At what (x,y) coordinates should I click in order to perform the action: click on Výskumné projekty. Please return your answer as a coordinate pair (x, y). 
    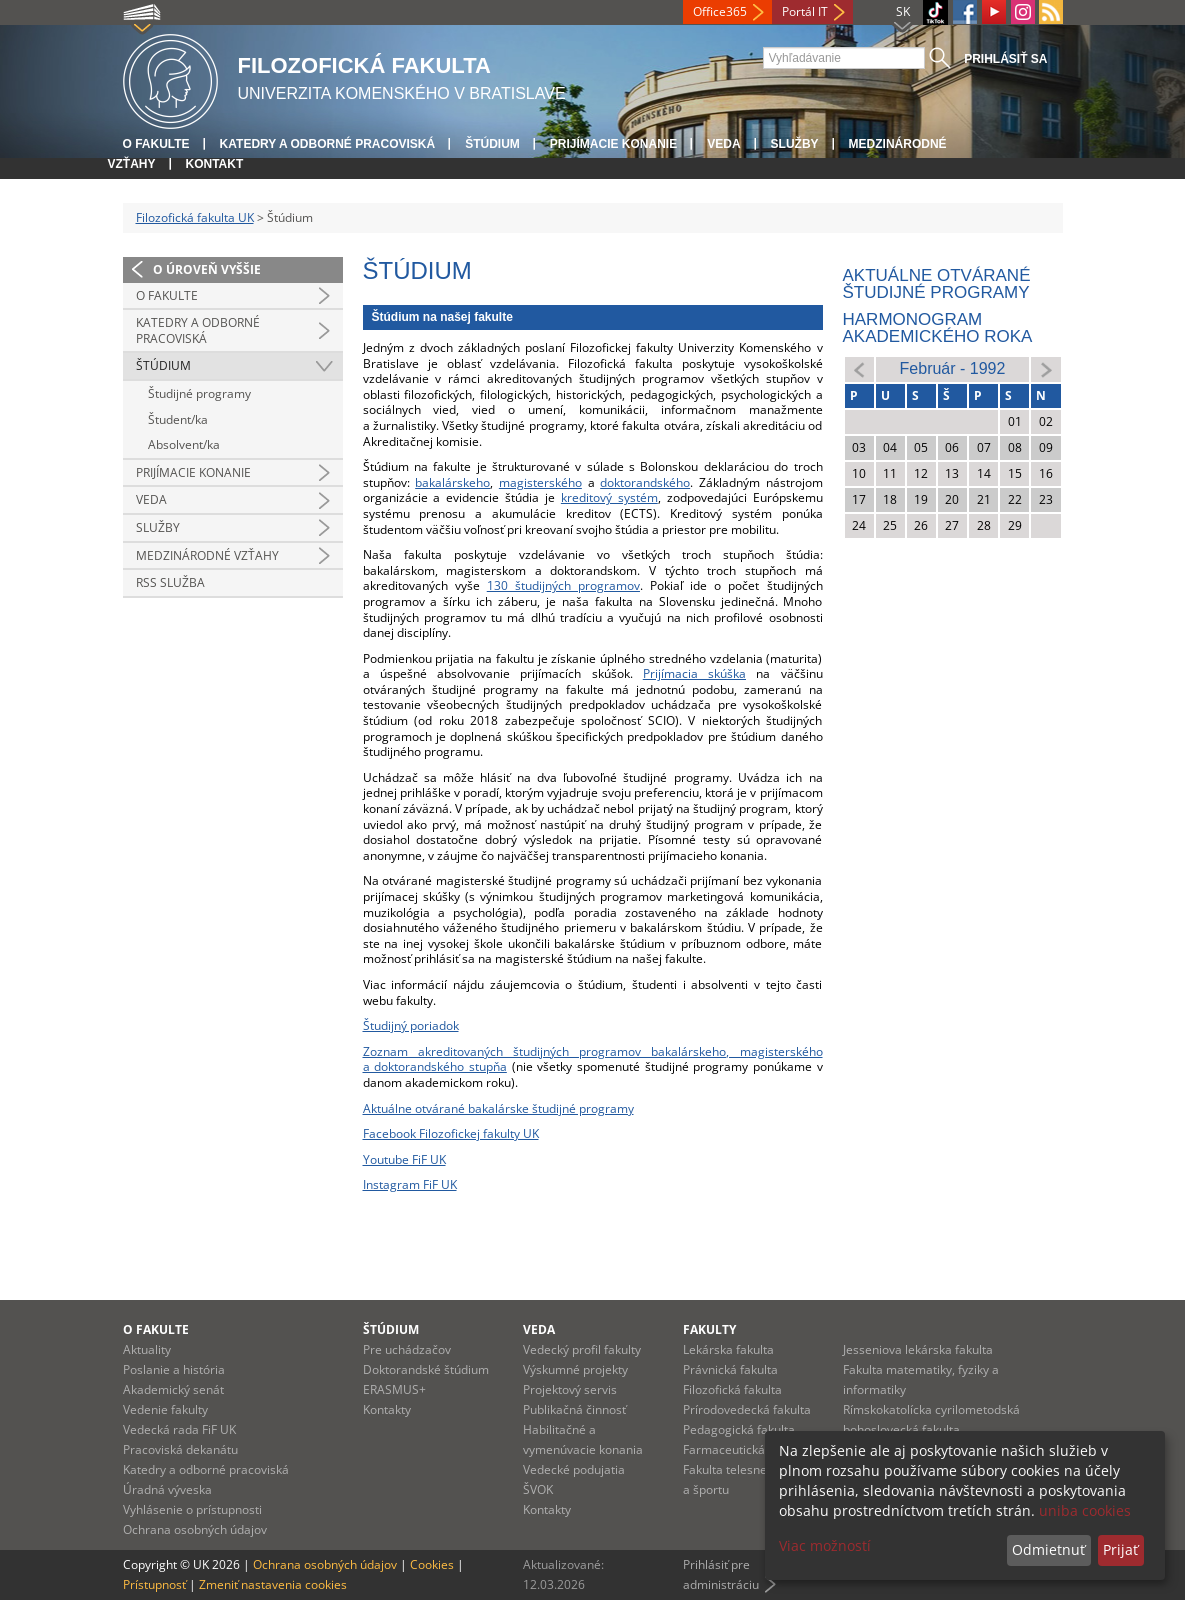
    Looking at the image, I should click on (575, 1369).